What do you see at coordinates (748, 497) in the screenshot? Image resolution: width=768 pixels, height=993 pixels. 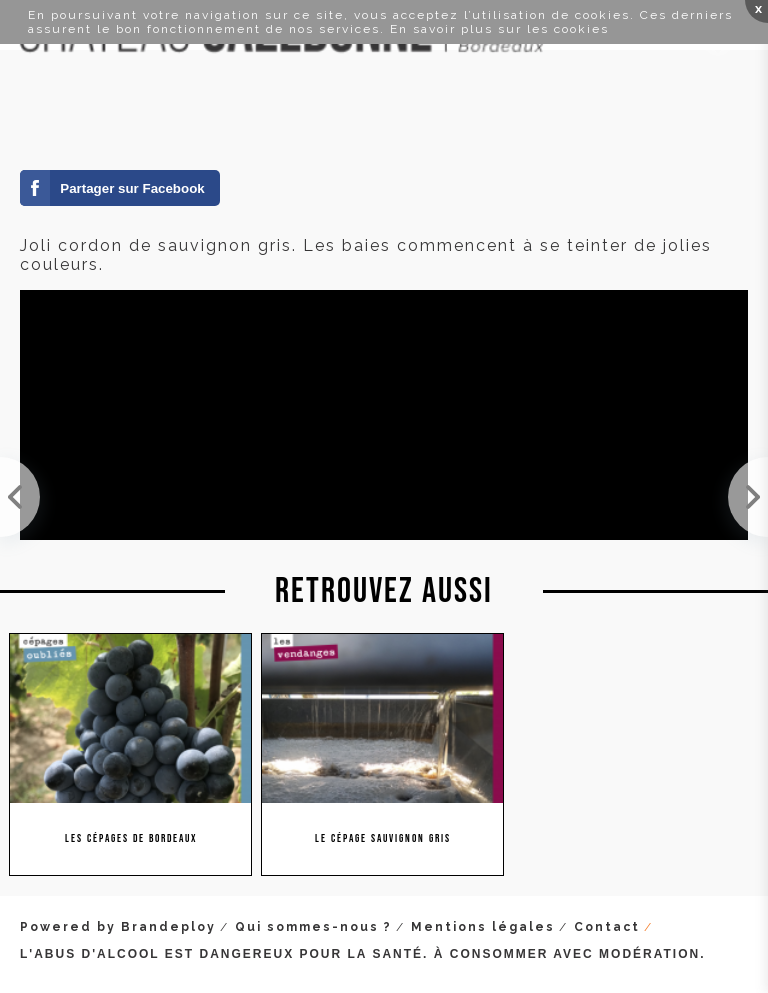 I see `La véraison est maintenant terminée sur les merlots. Plus qu'à attendre patiemment les vendanges !` at bounding box center [748, 497].